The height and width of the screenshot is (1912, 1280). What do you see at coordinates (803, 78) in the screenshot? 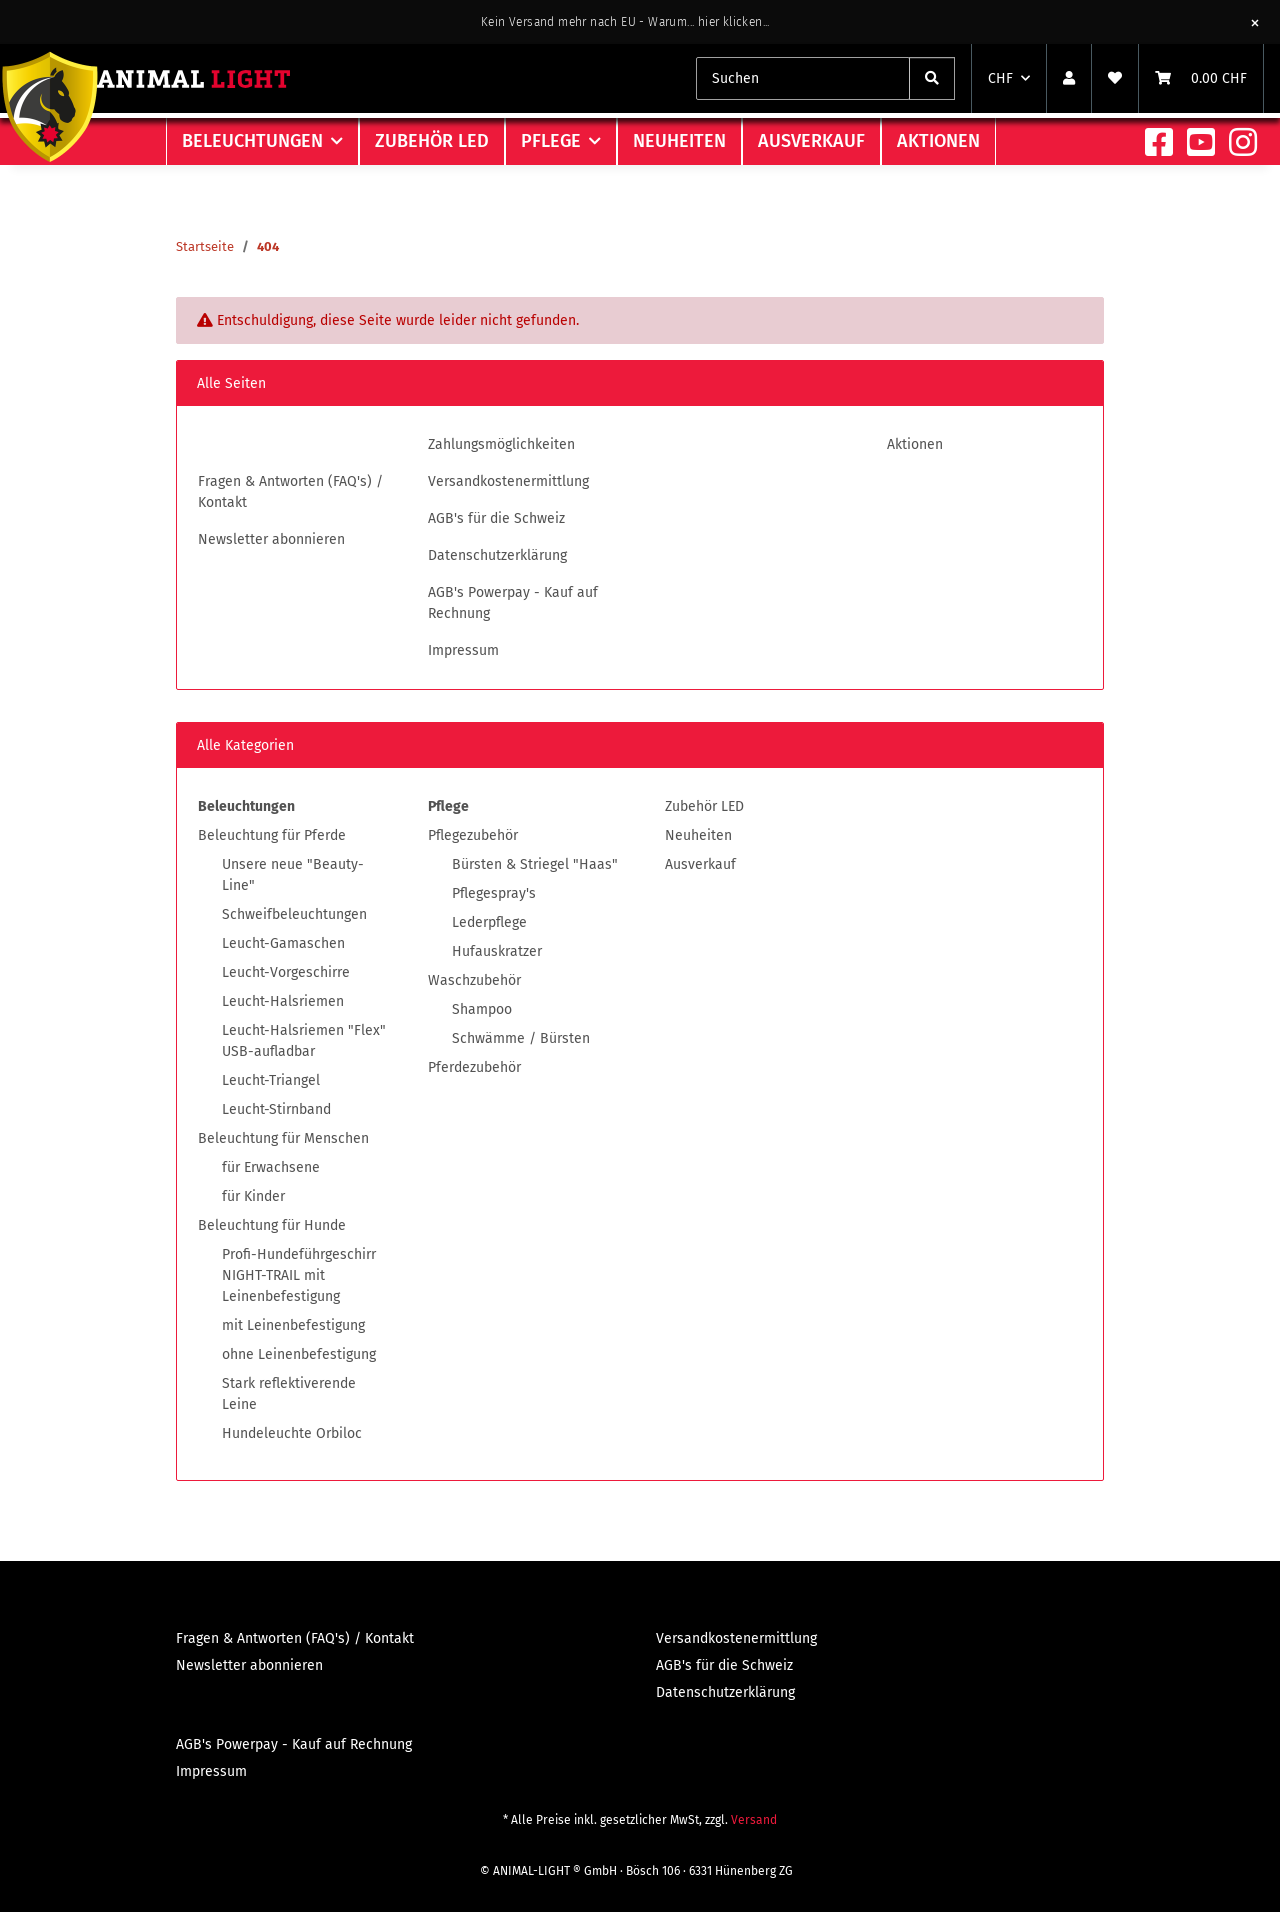
I see `[combobox]` at bounding box center [803, 78].